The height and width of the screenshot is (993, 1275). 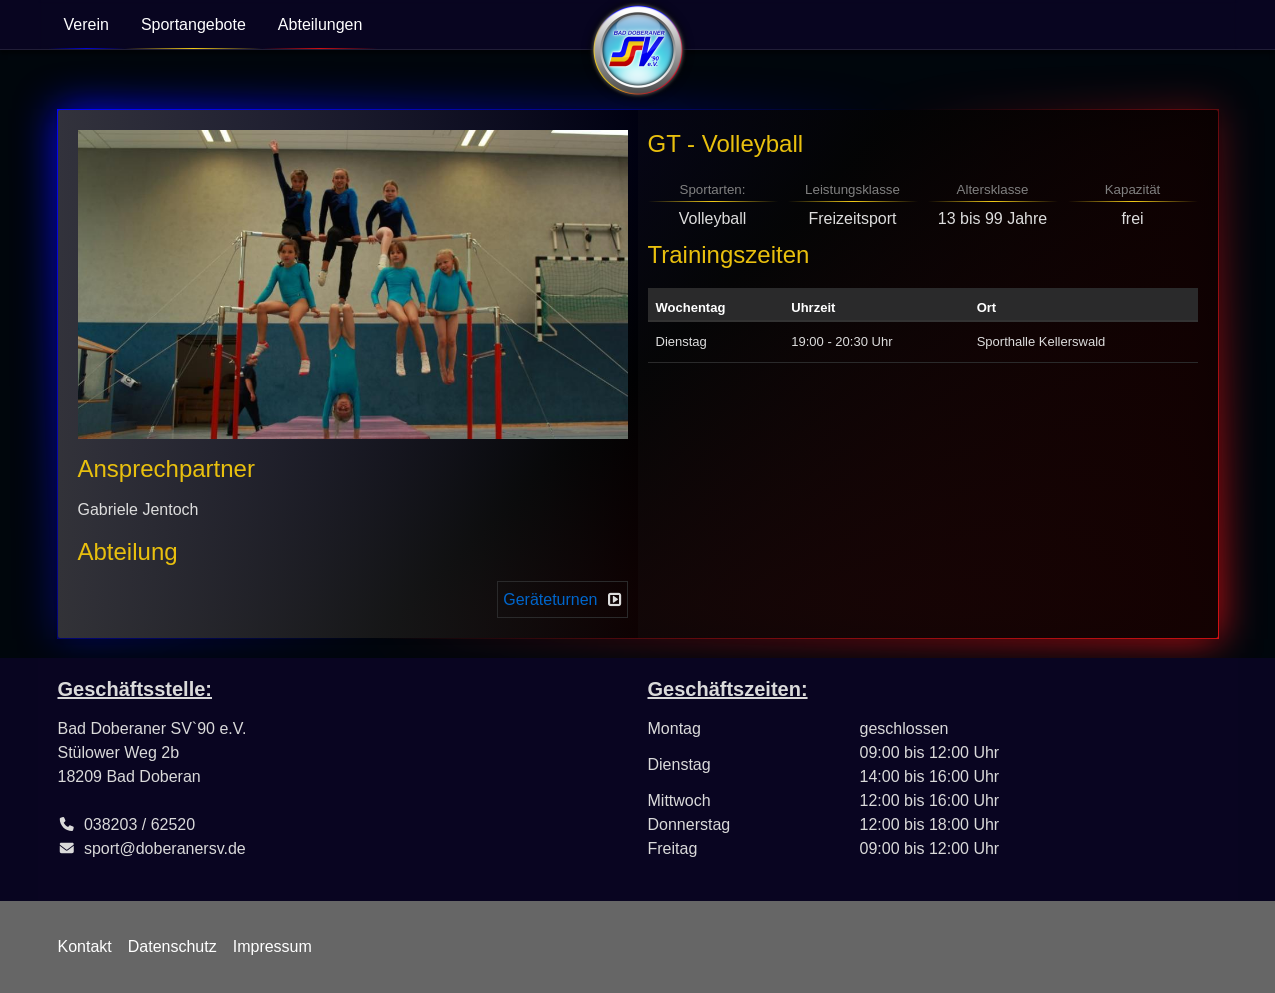 I want to click on Impressum, so click(x=272, y=946).